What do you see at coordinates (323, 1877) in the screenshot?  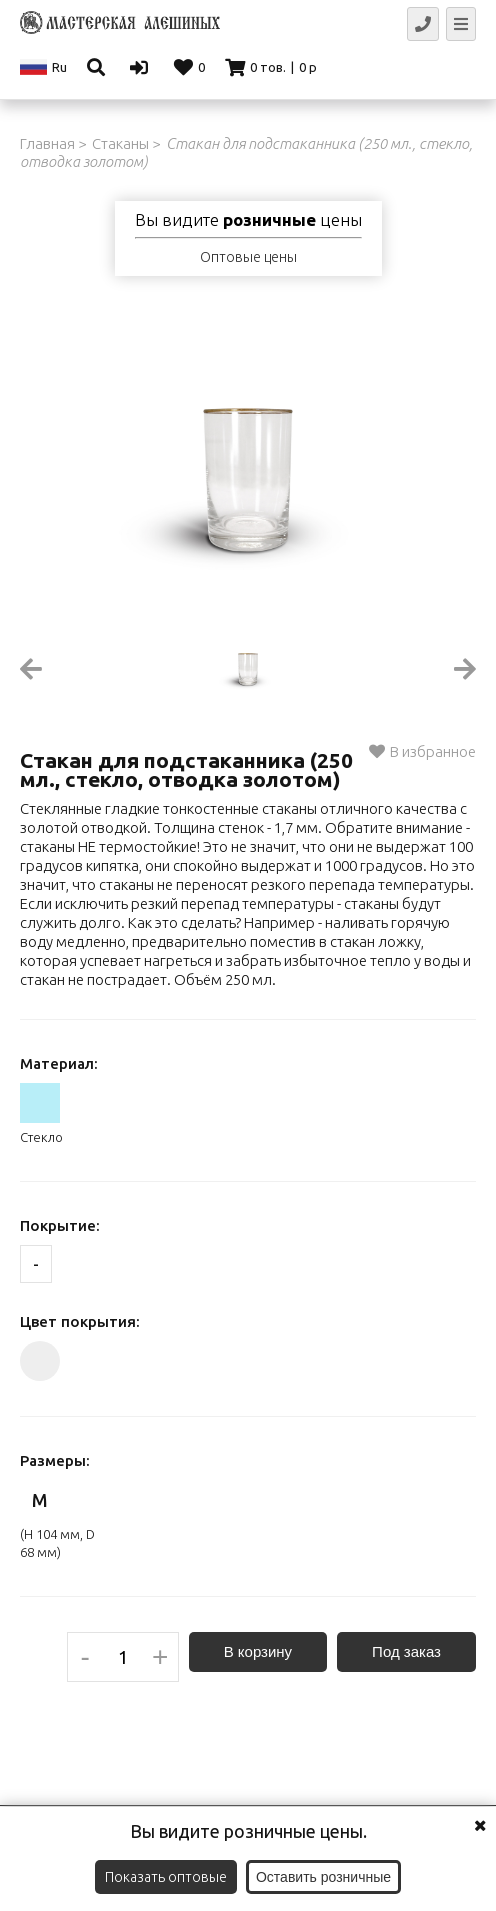 I see `Оставить розничные` at bounding box center [323, 1877].